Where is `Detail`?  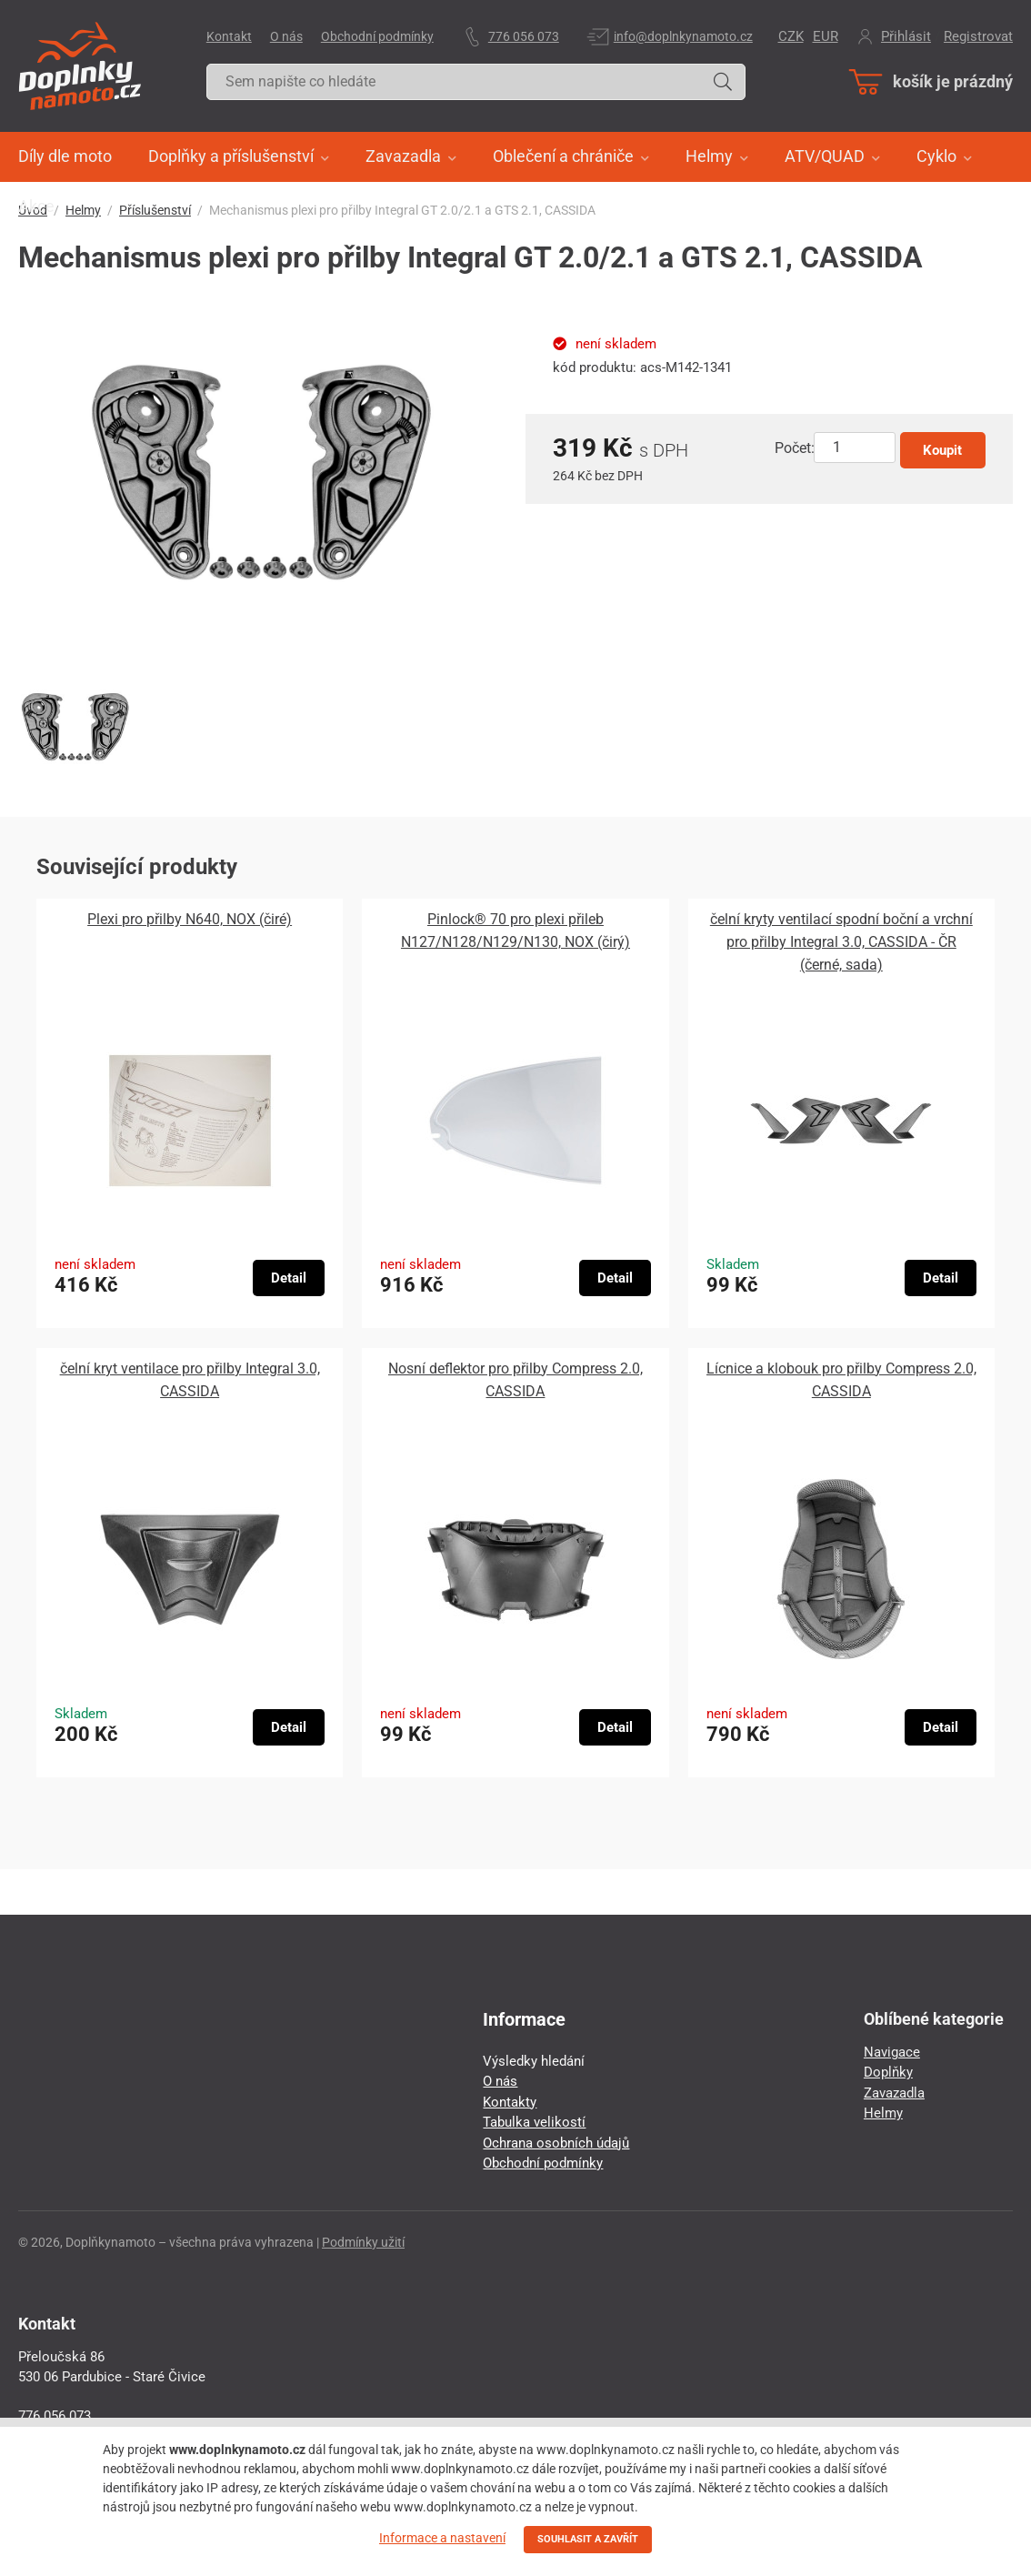
Detail is located at coordinates (288, 1278).